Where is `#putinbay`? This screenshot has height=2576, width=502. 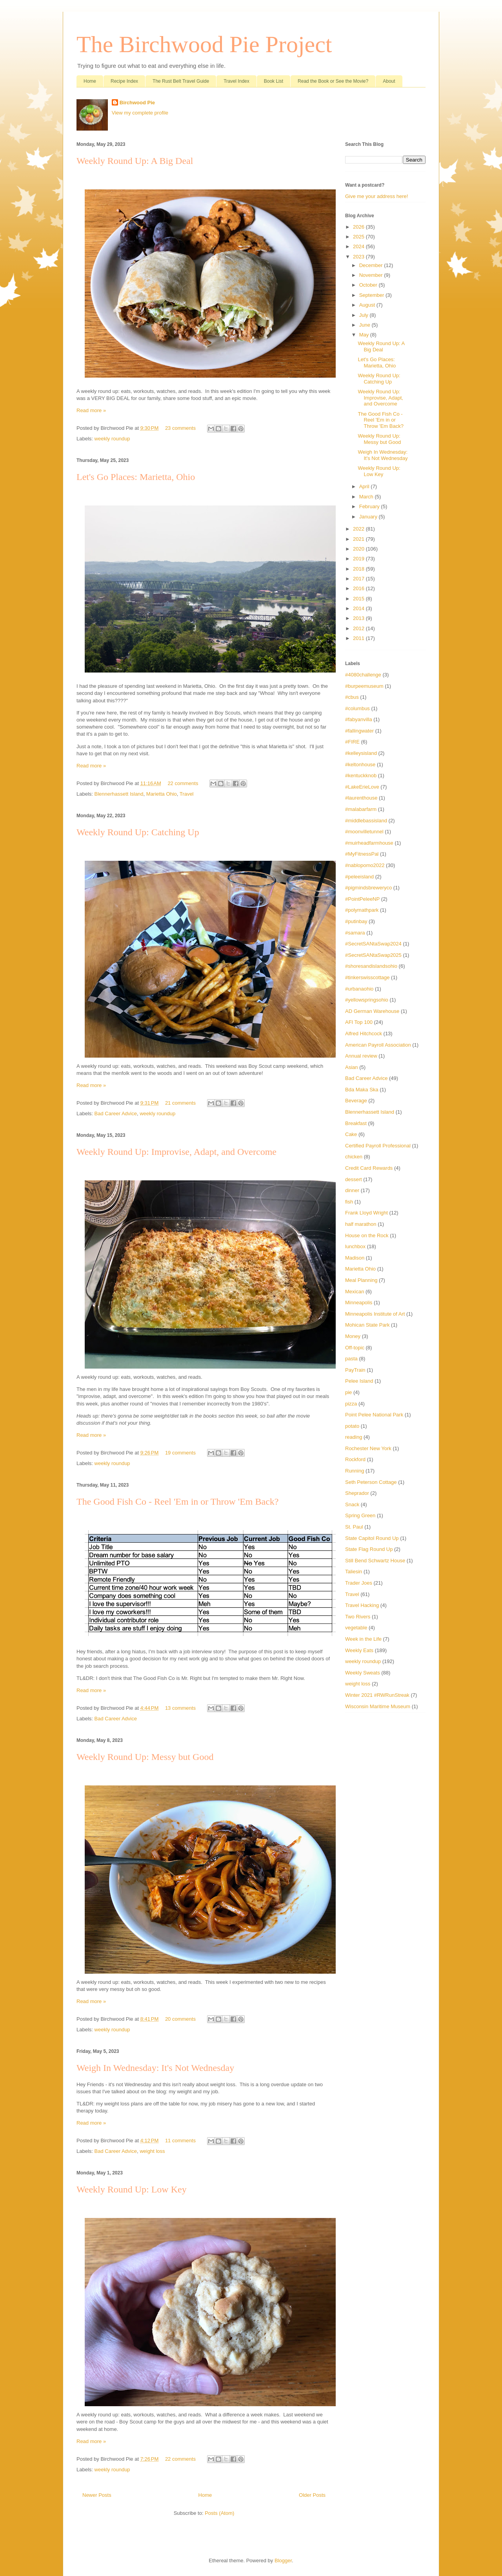
#putinbay is located at coordinates (356, 921).